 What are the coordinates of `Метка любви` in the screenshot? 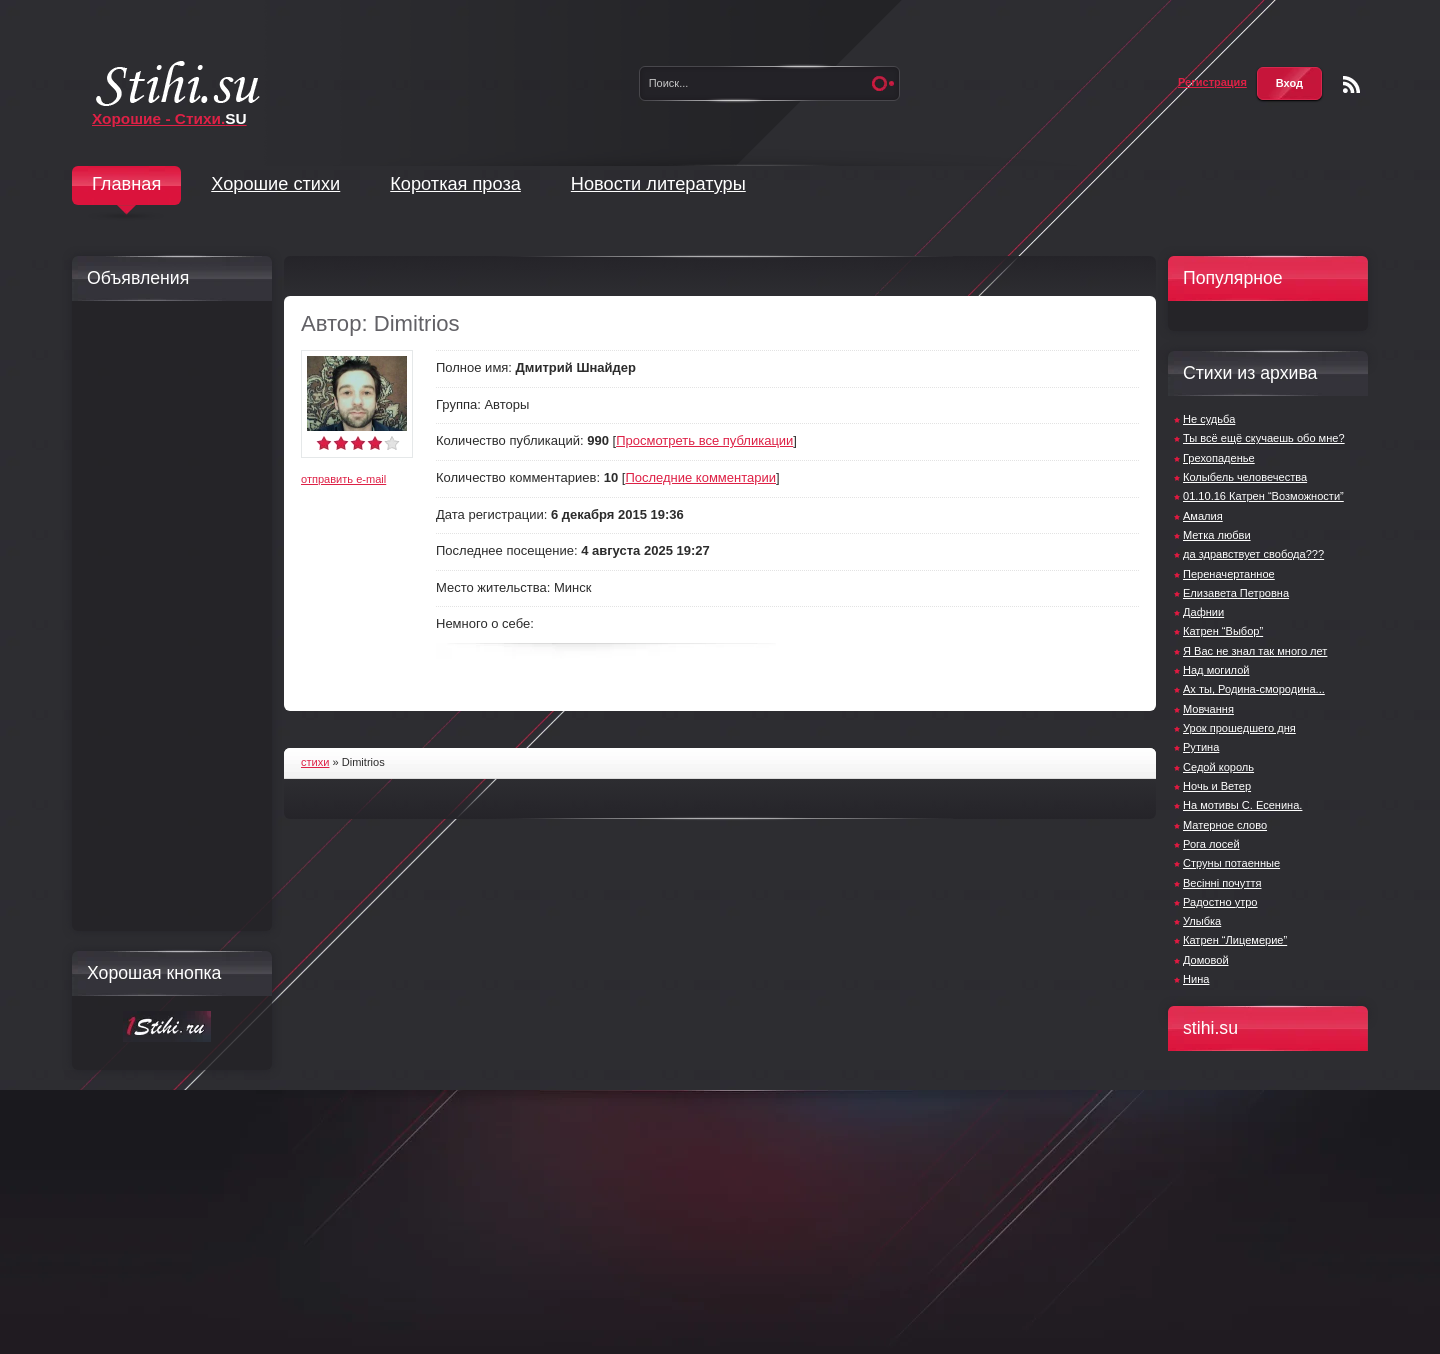 It's located at (1217, 535).